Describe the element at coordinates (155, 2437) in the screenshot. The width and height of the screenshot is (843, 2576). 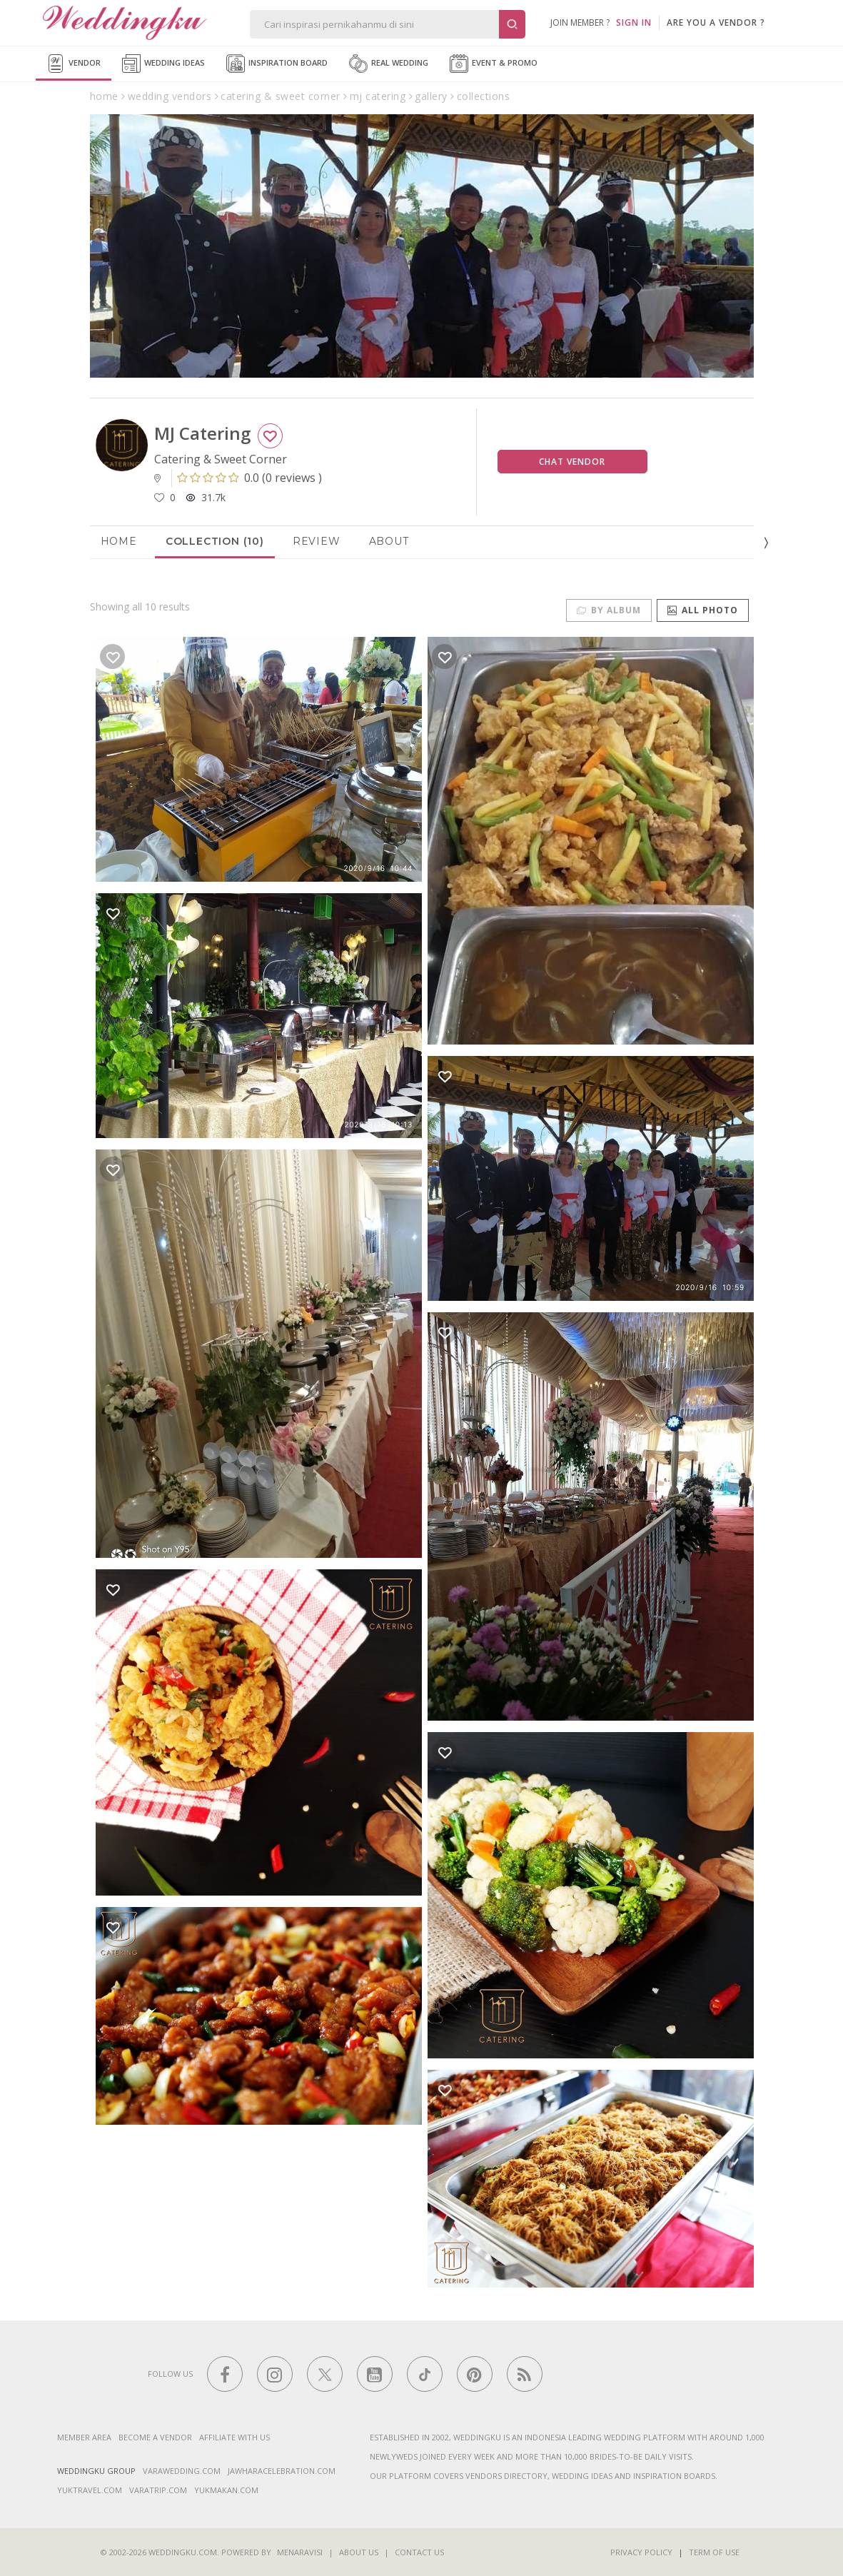
I see `Become a vendor` at that location.